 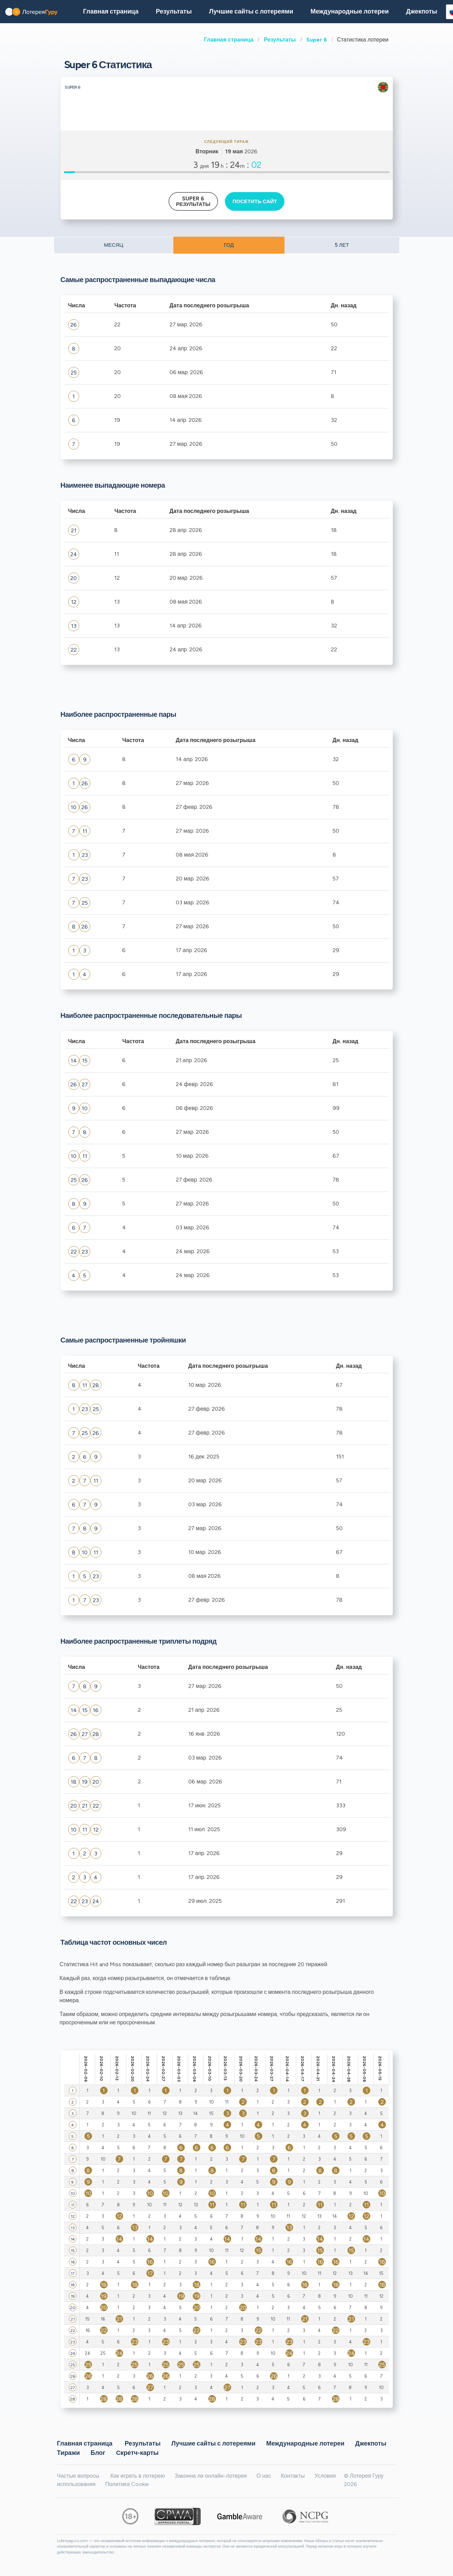 I want to click on 5 ЛЕТ, so click(x=342, y=245).